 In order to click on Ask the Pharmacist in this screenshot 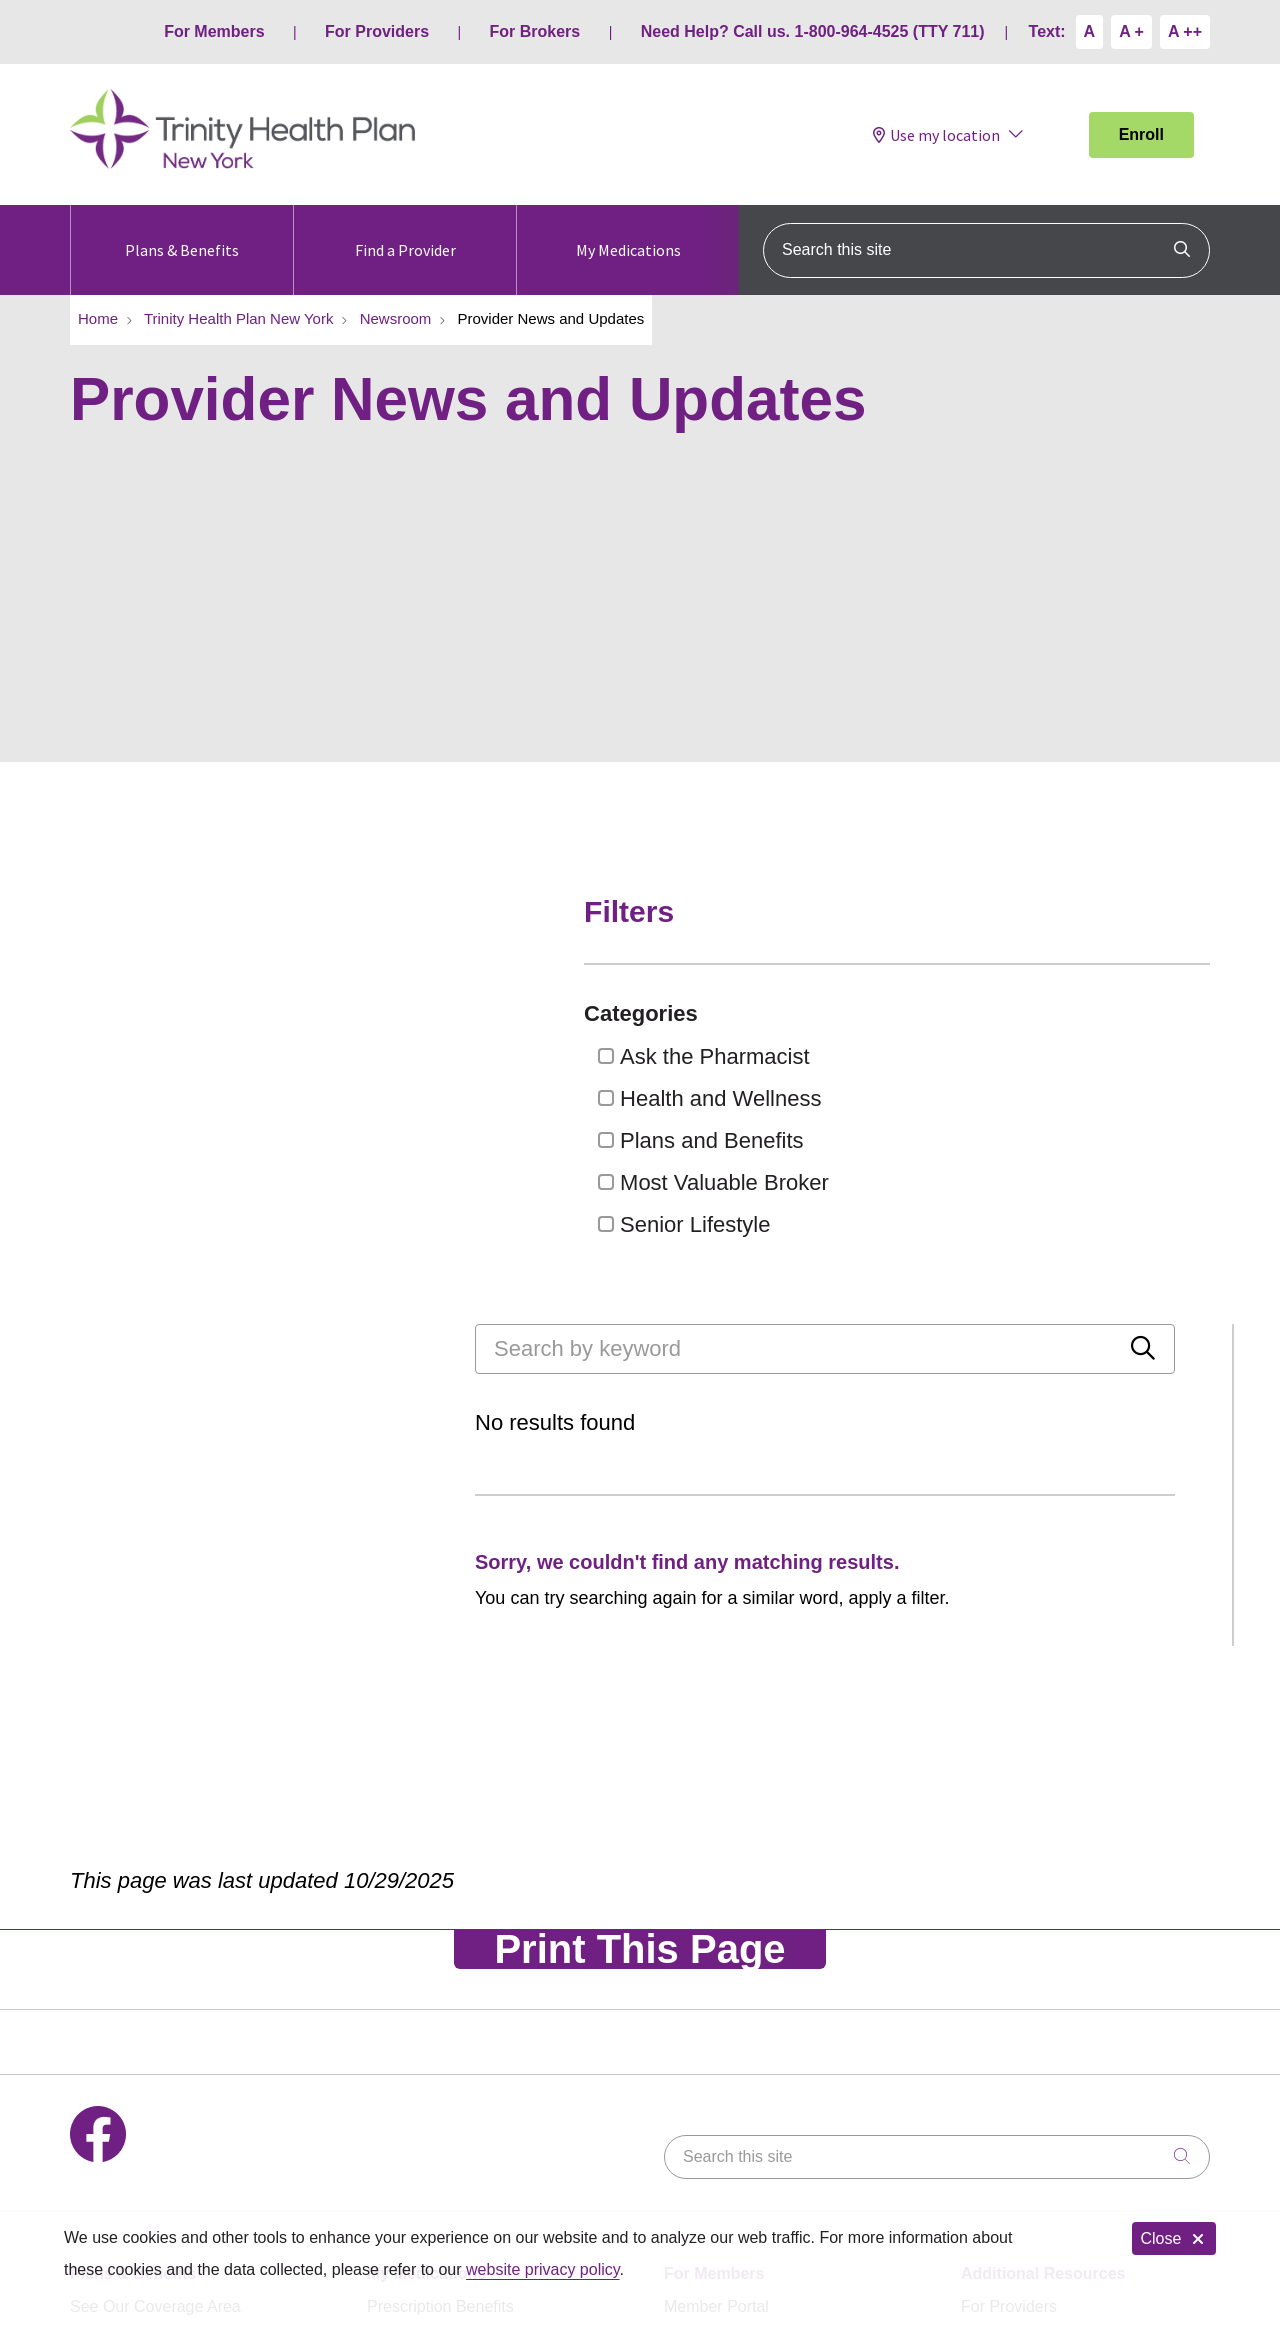, I will do `click(1015, 1056)`.